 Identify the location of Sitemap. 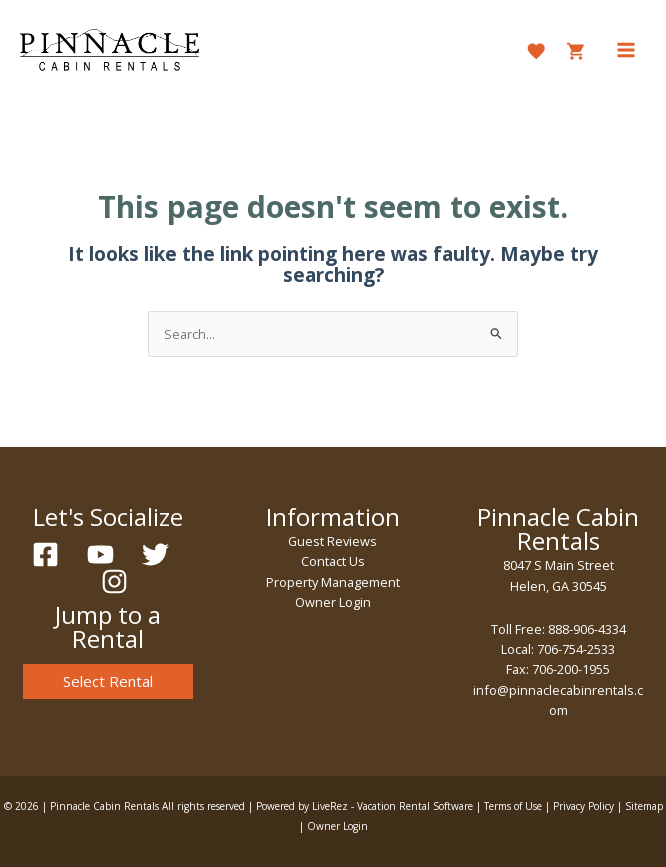
(644, 806).